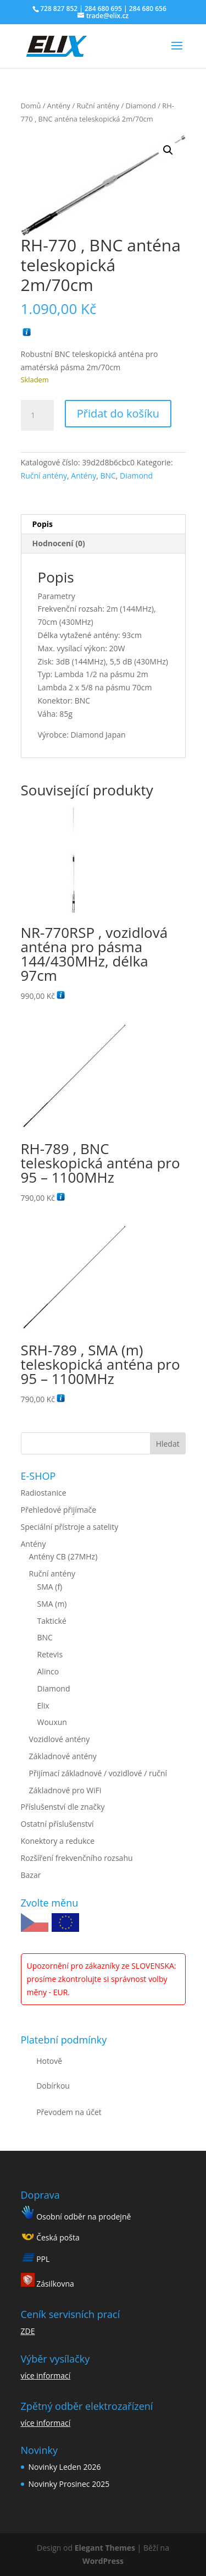  Describe the element at coordinates (31, 106) in the screenshot. I see `Domů` at that location.